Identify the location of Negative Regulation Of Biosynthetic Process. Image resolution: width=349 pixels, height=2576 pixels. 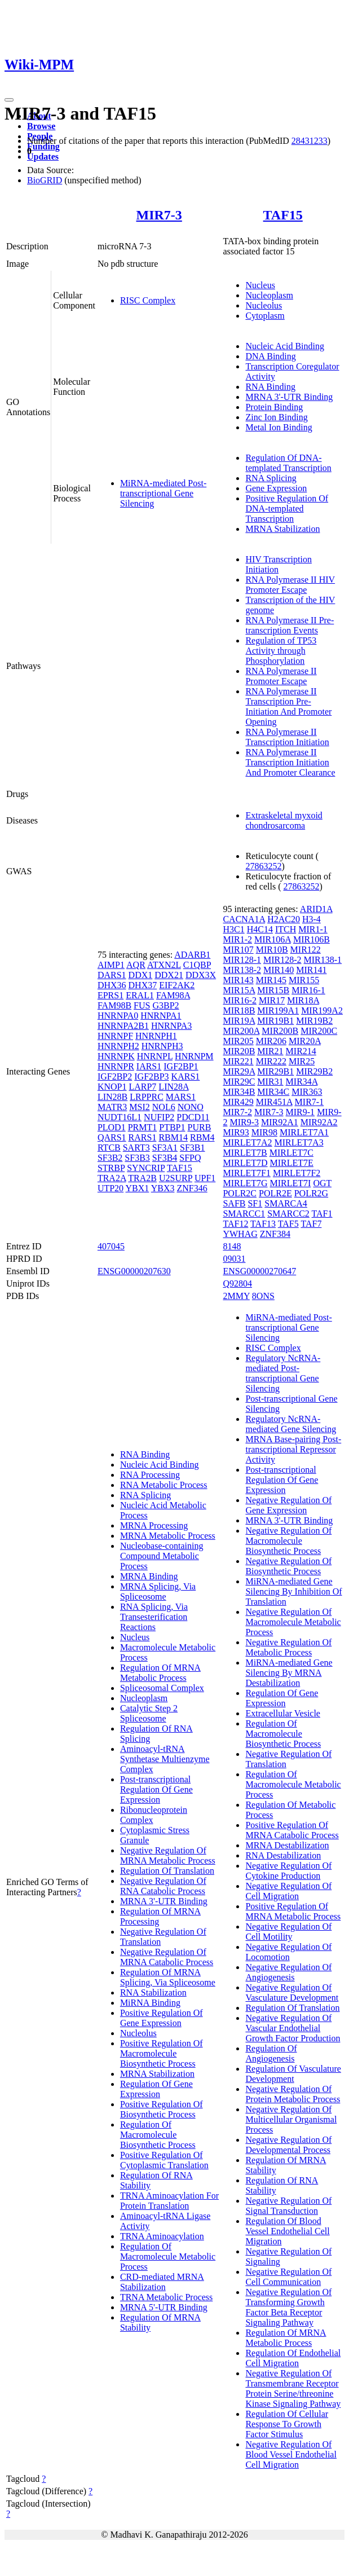
(288, 1566).